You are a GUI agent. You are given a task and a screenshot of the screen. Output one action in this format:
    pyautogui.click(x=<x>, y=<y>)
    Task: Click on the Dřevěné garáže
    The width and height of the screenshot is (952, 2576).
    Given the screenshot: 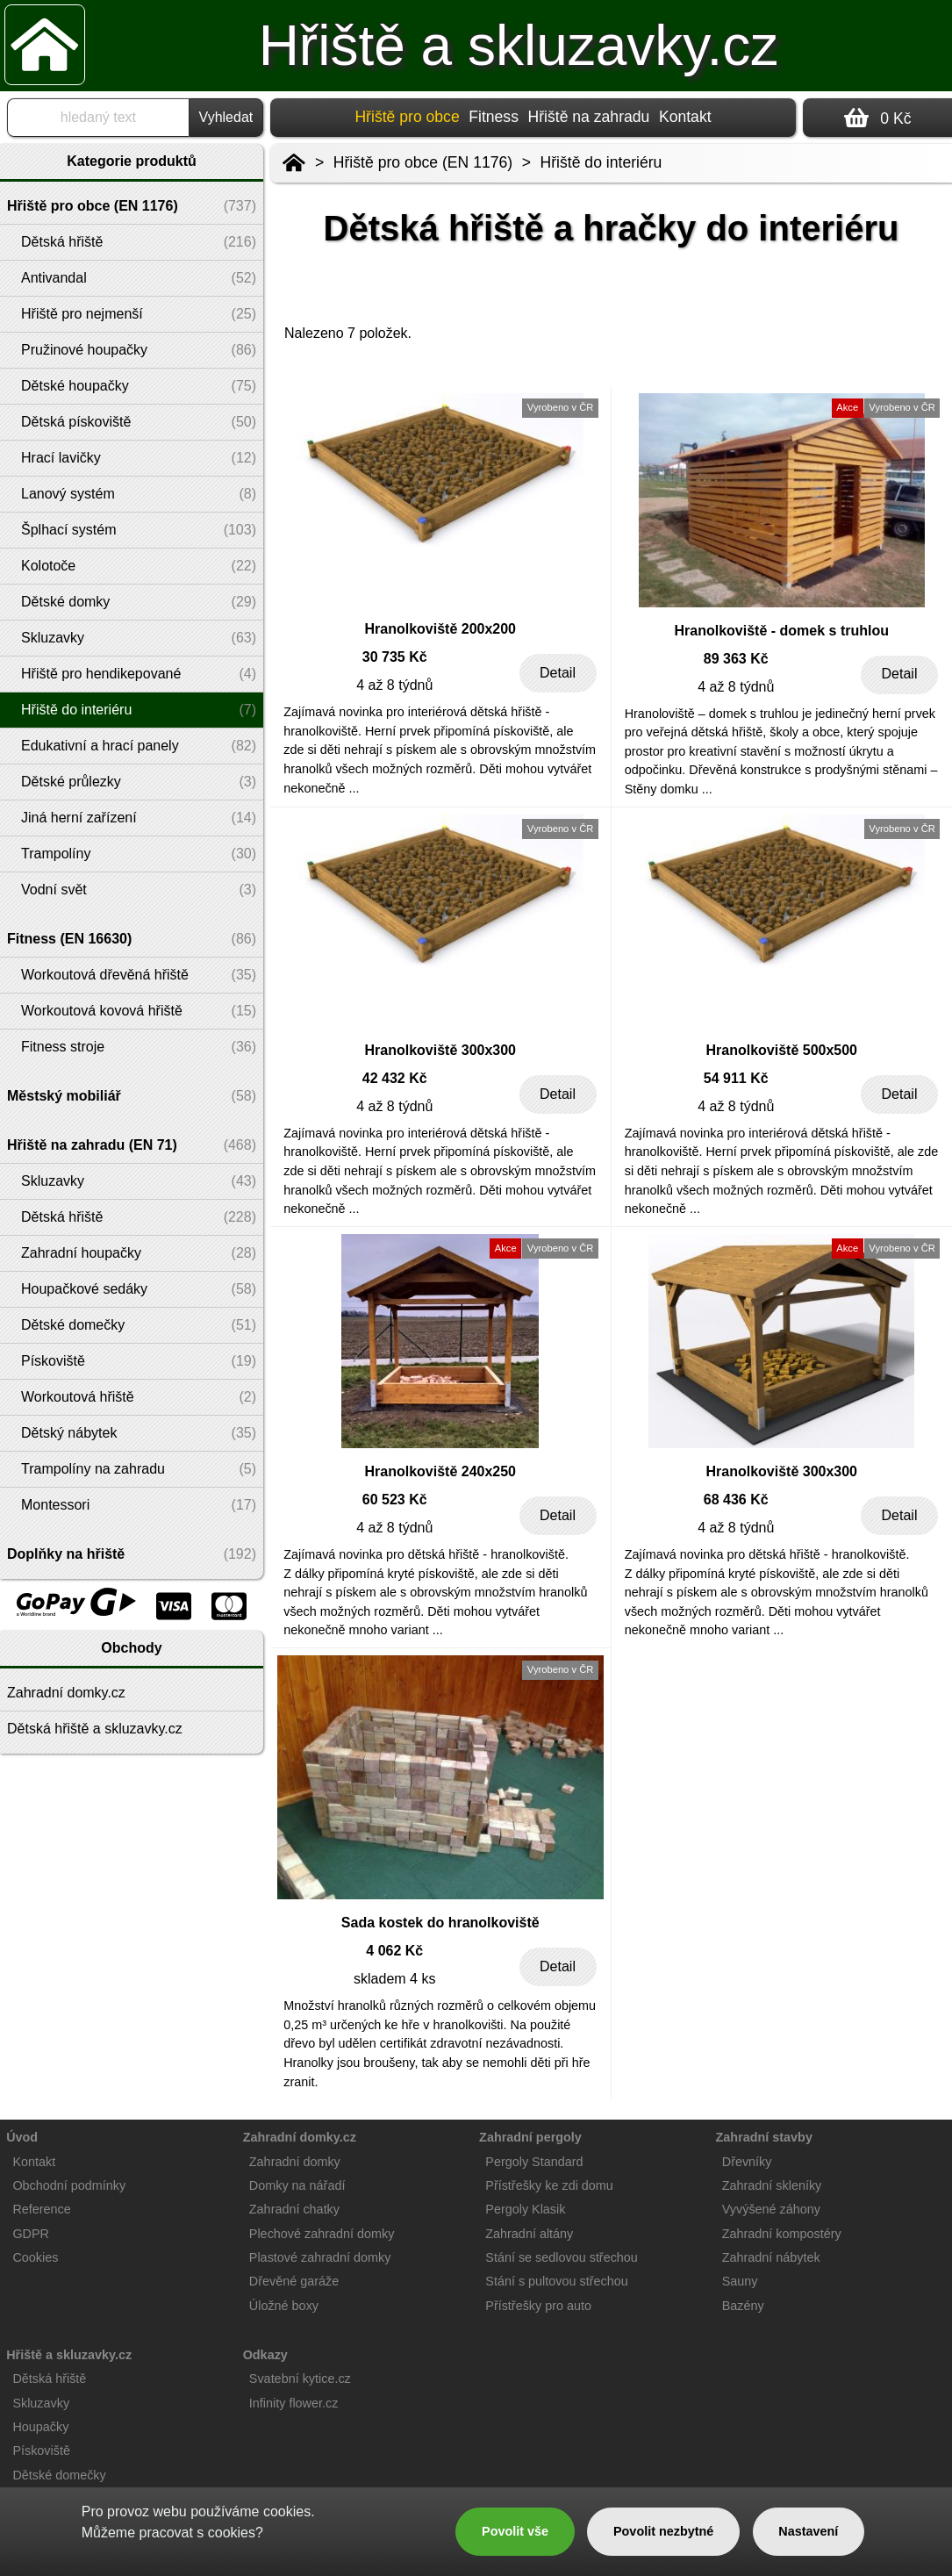 What is the action you would take?
    pyautogui.click(x=294, y=2281)
    